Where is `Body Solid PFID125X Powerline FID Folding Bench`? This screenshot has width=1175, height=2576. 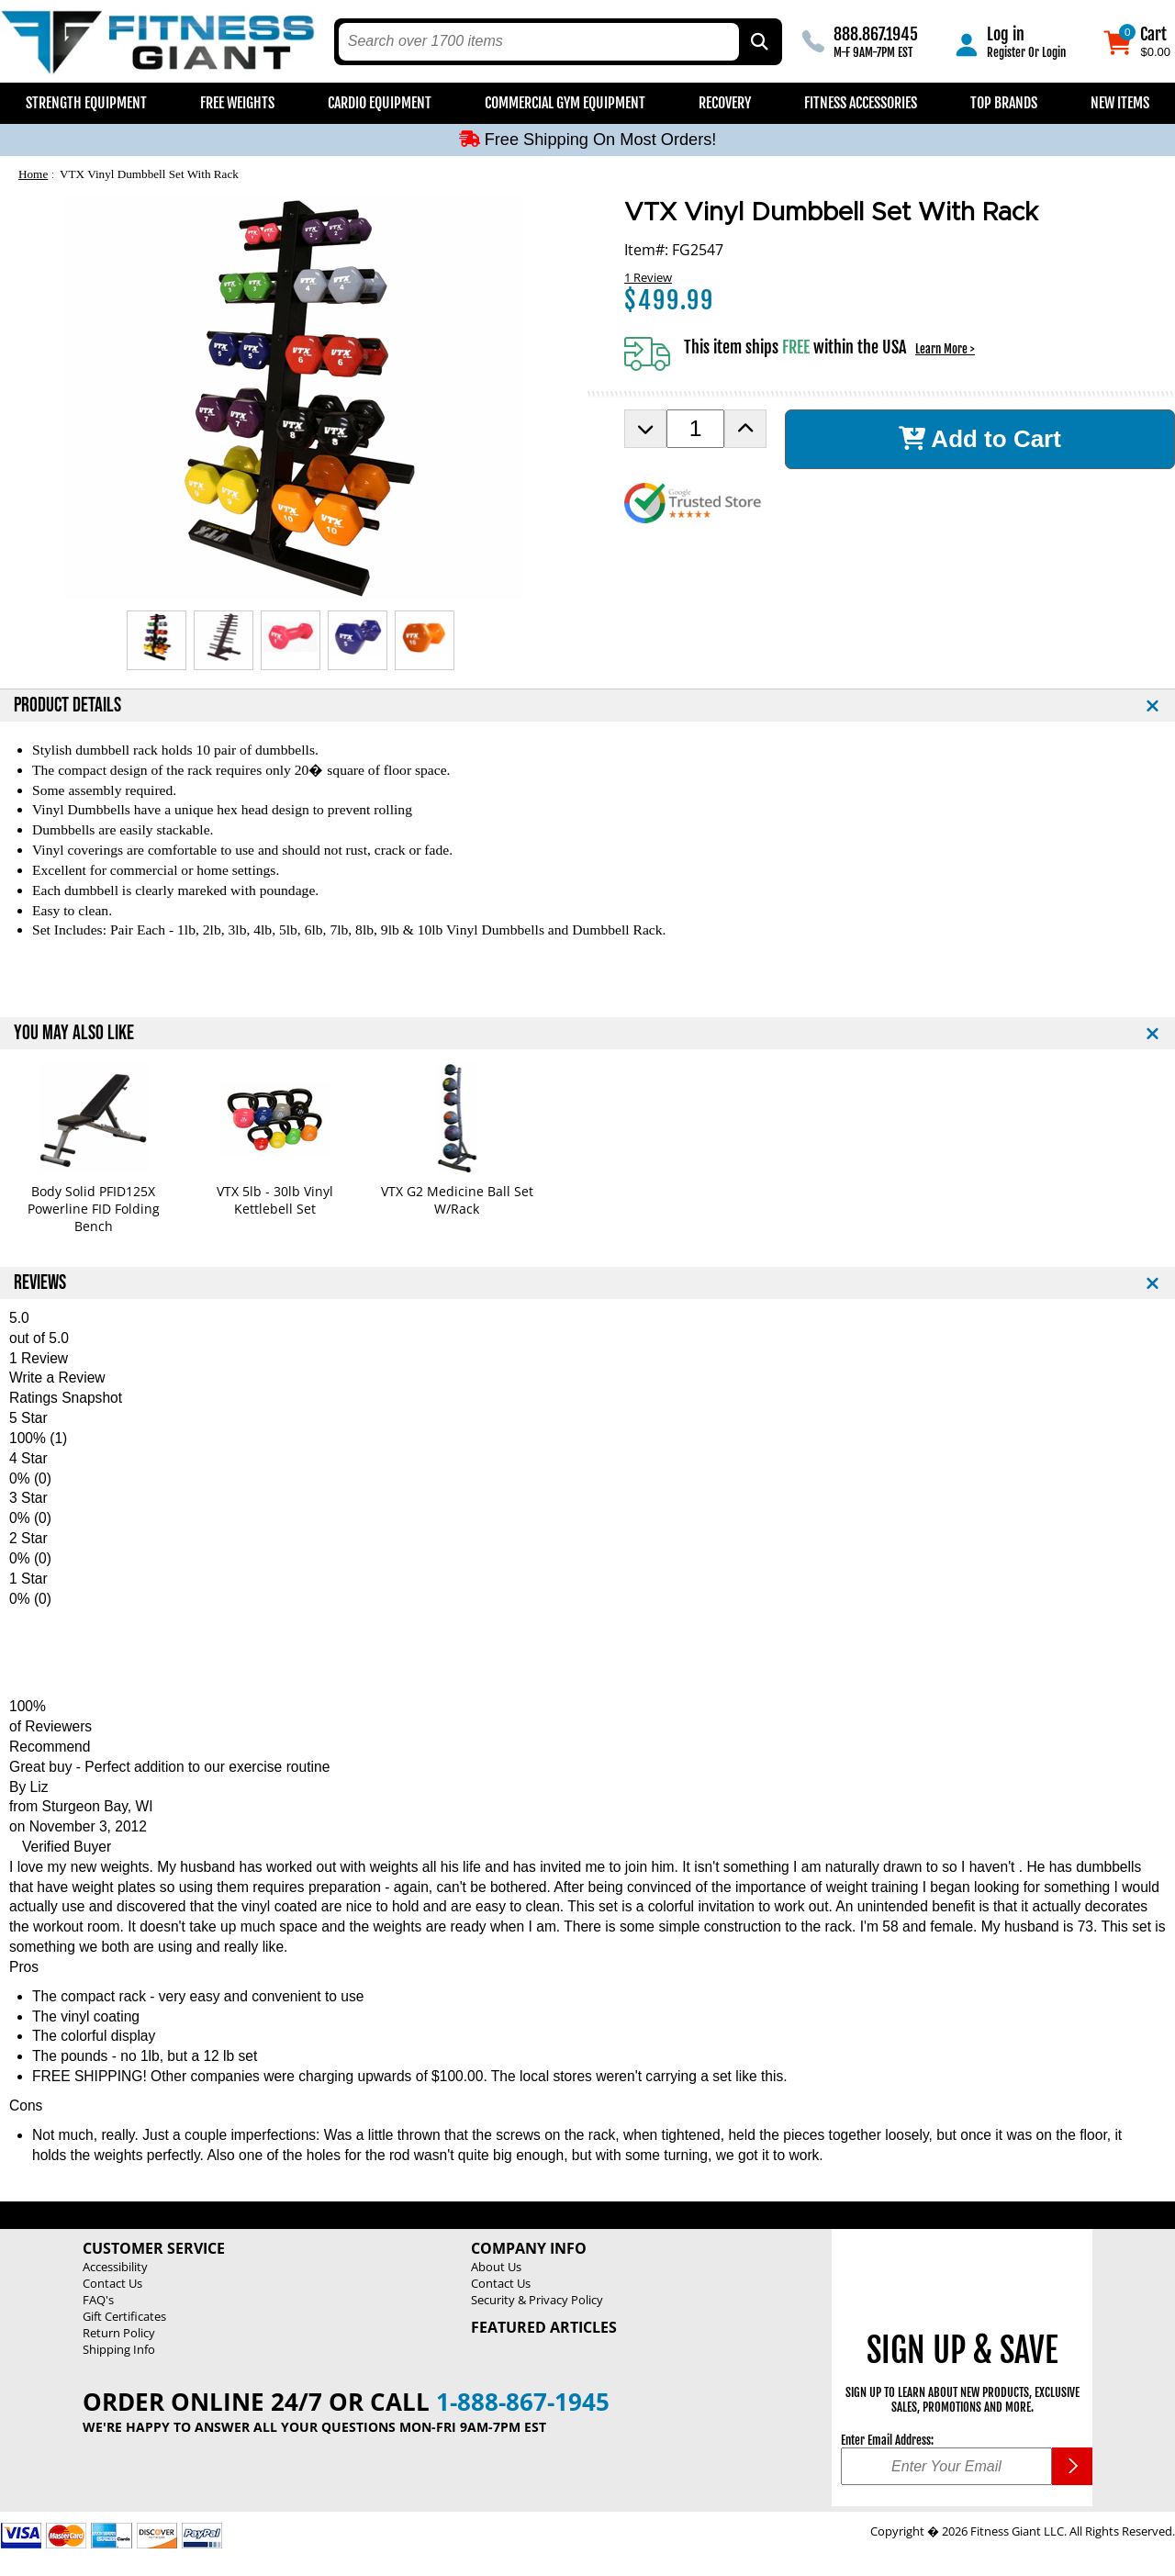
Body Solid PFID125X Powerline FID Folding Bench is located at coordinates (94, 1208).